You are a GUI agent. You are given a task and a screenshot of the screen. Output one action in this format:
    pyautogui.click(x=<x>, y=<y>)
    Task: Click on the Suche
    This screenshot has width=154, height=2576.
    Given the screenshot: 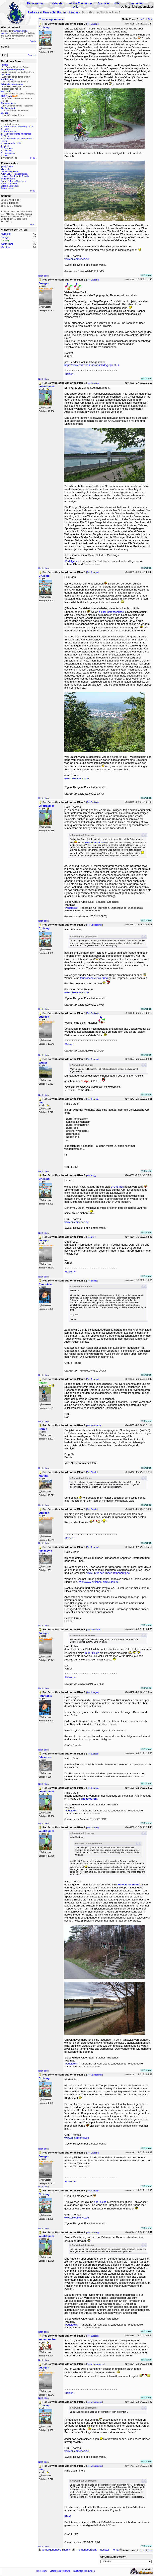 What is the action you would take?
    pyautogui.click(x=102, y=3)
    